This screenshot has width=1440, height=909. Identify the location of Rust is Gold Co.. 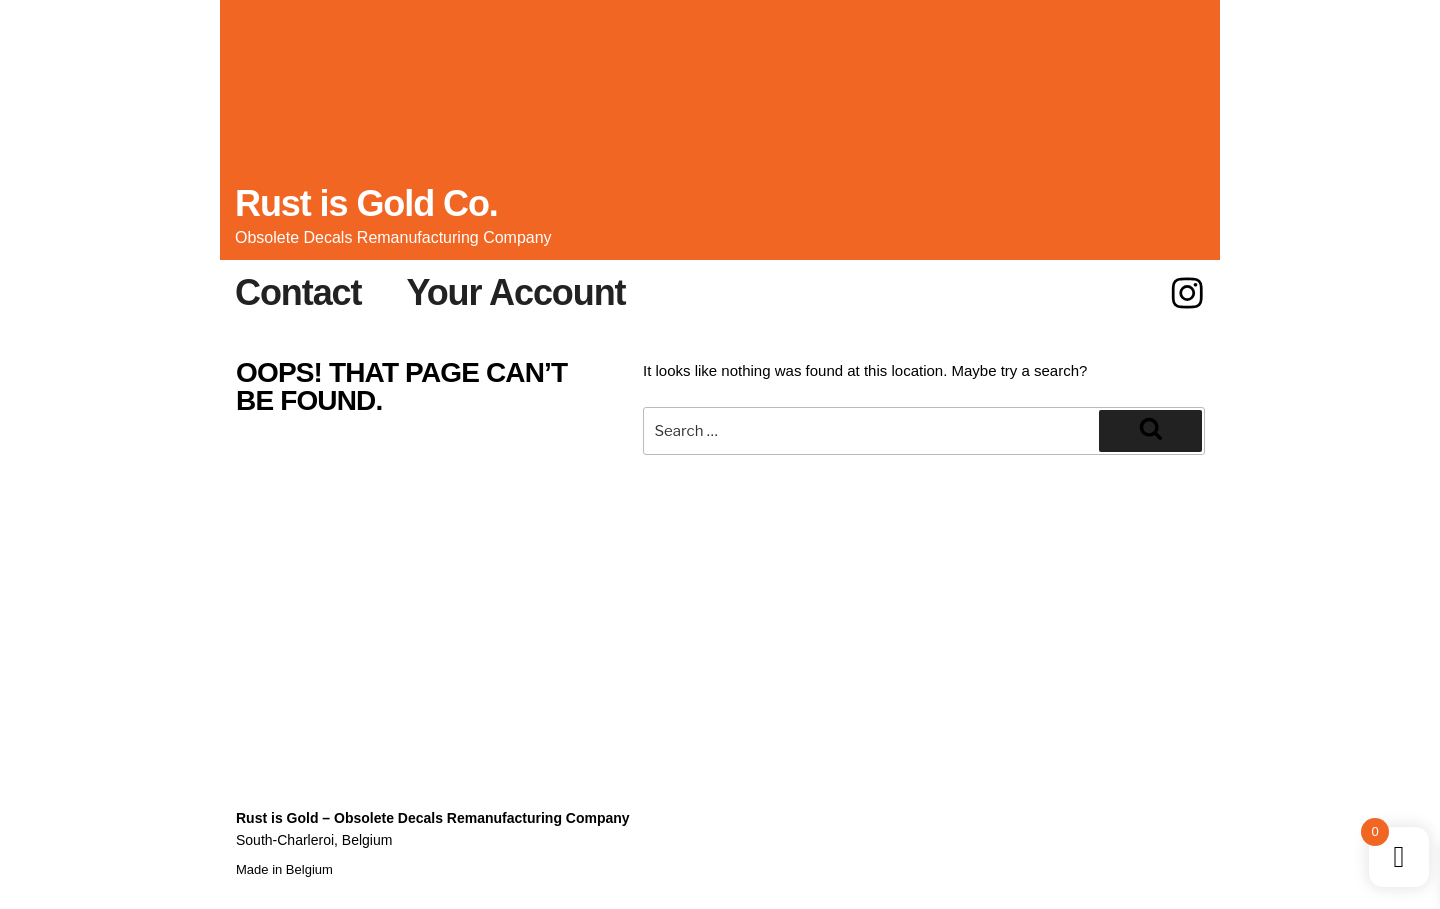
(366, 203).